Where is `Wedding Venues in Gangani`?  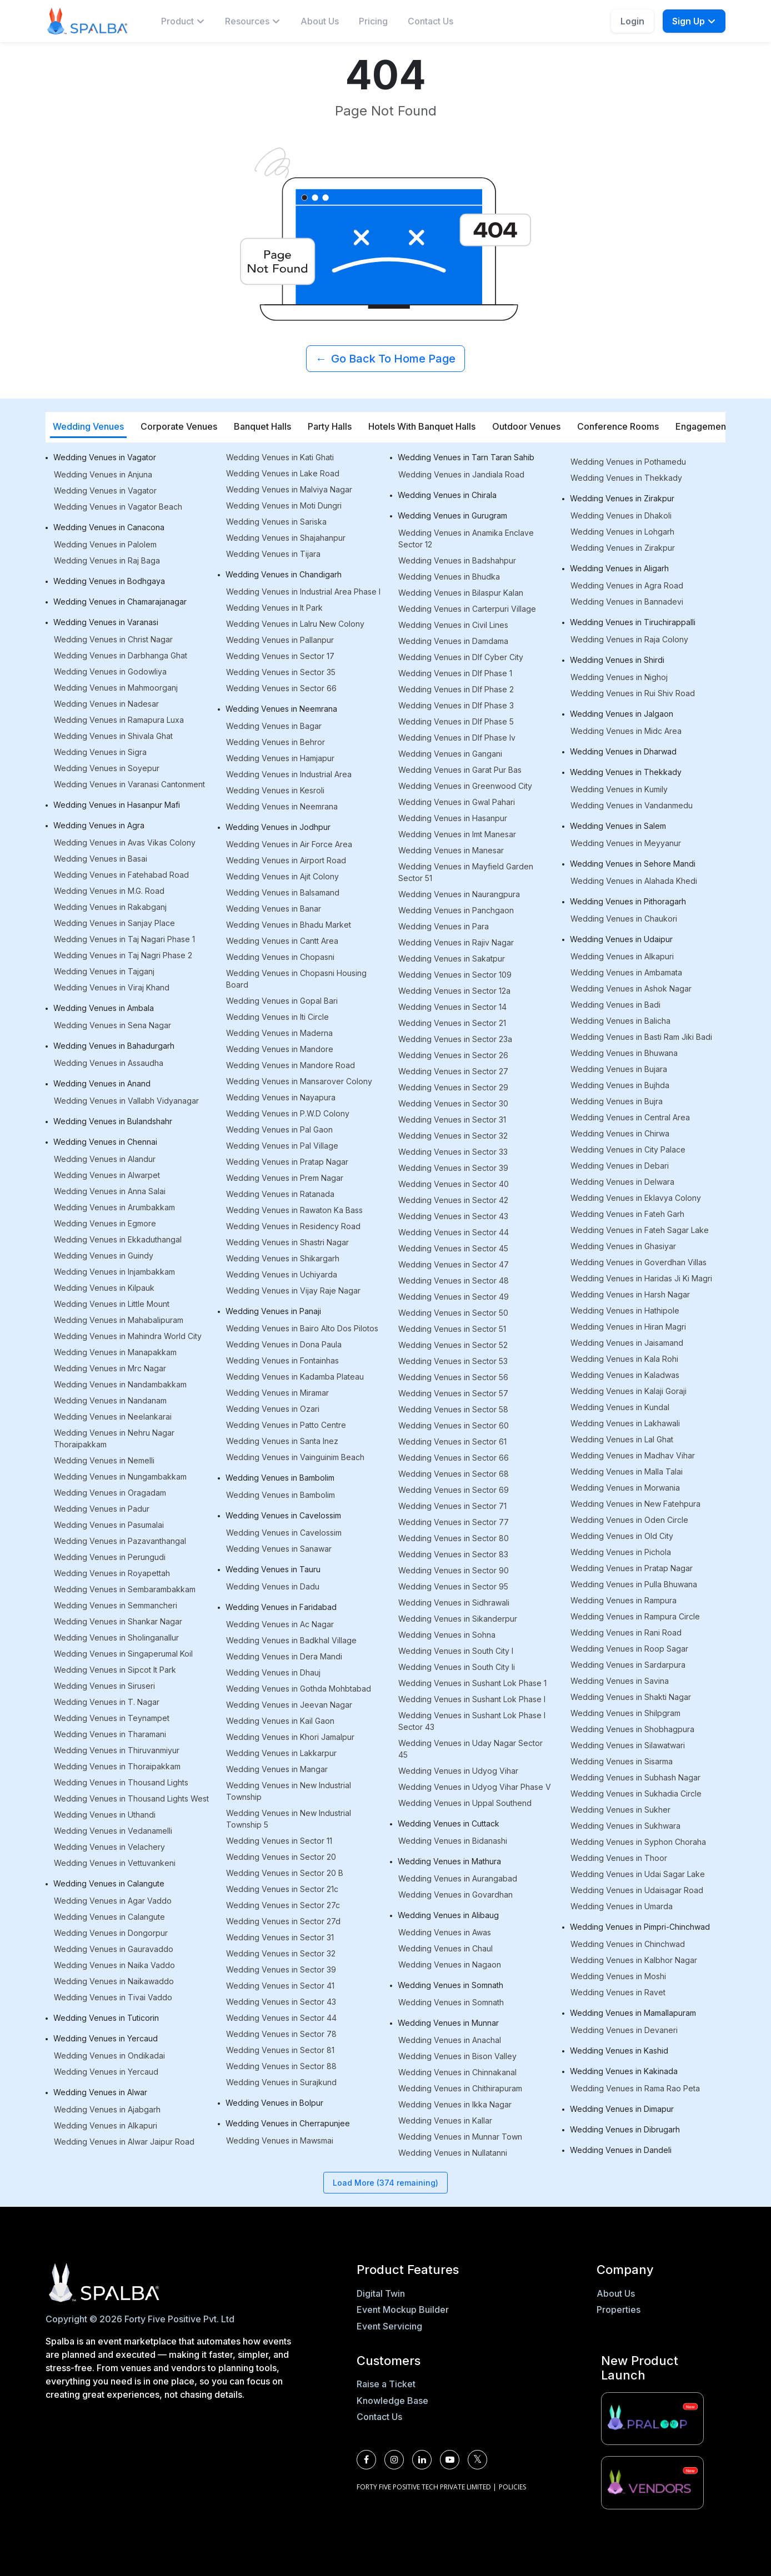
Wedding Venues in Gangani is located at coordinates (450, 753).